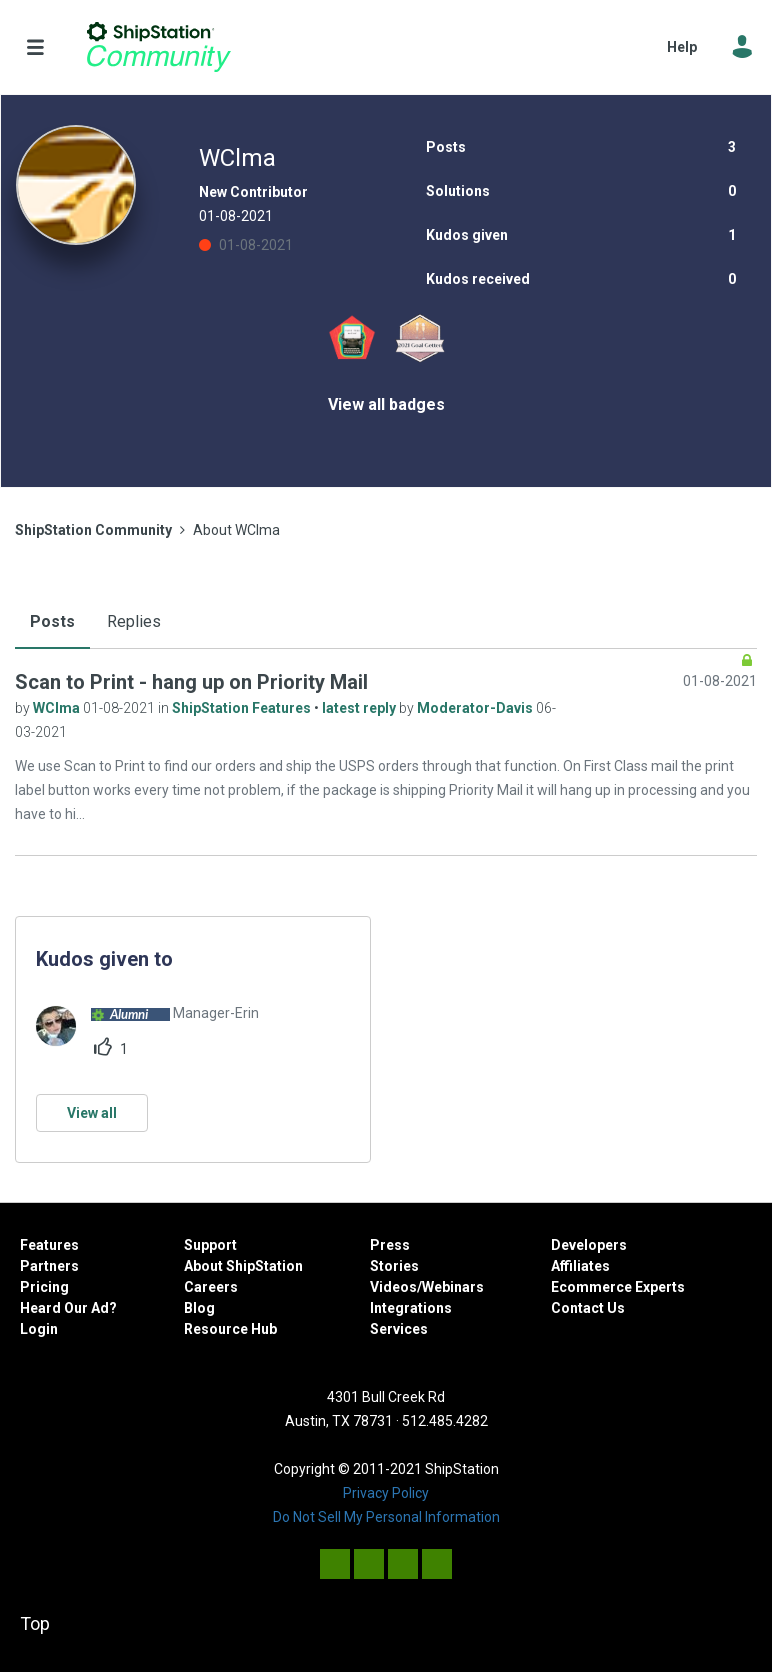 This screenshot has height=1673, width=772. I want to click on Help, so click(682, 47).